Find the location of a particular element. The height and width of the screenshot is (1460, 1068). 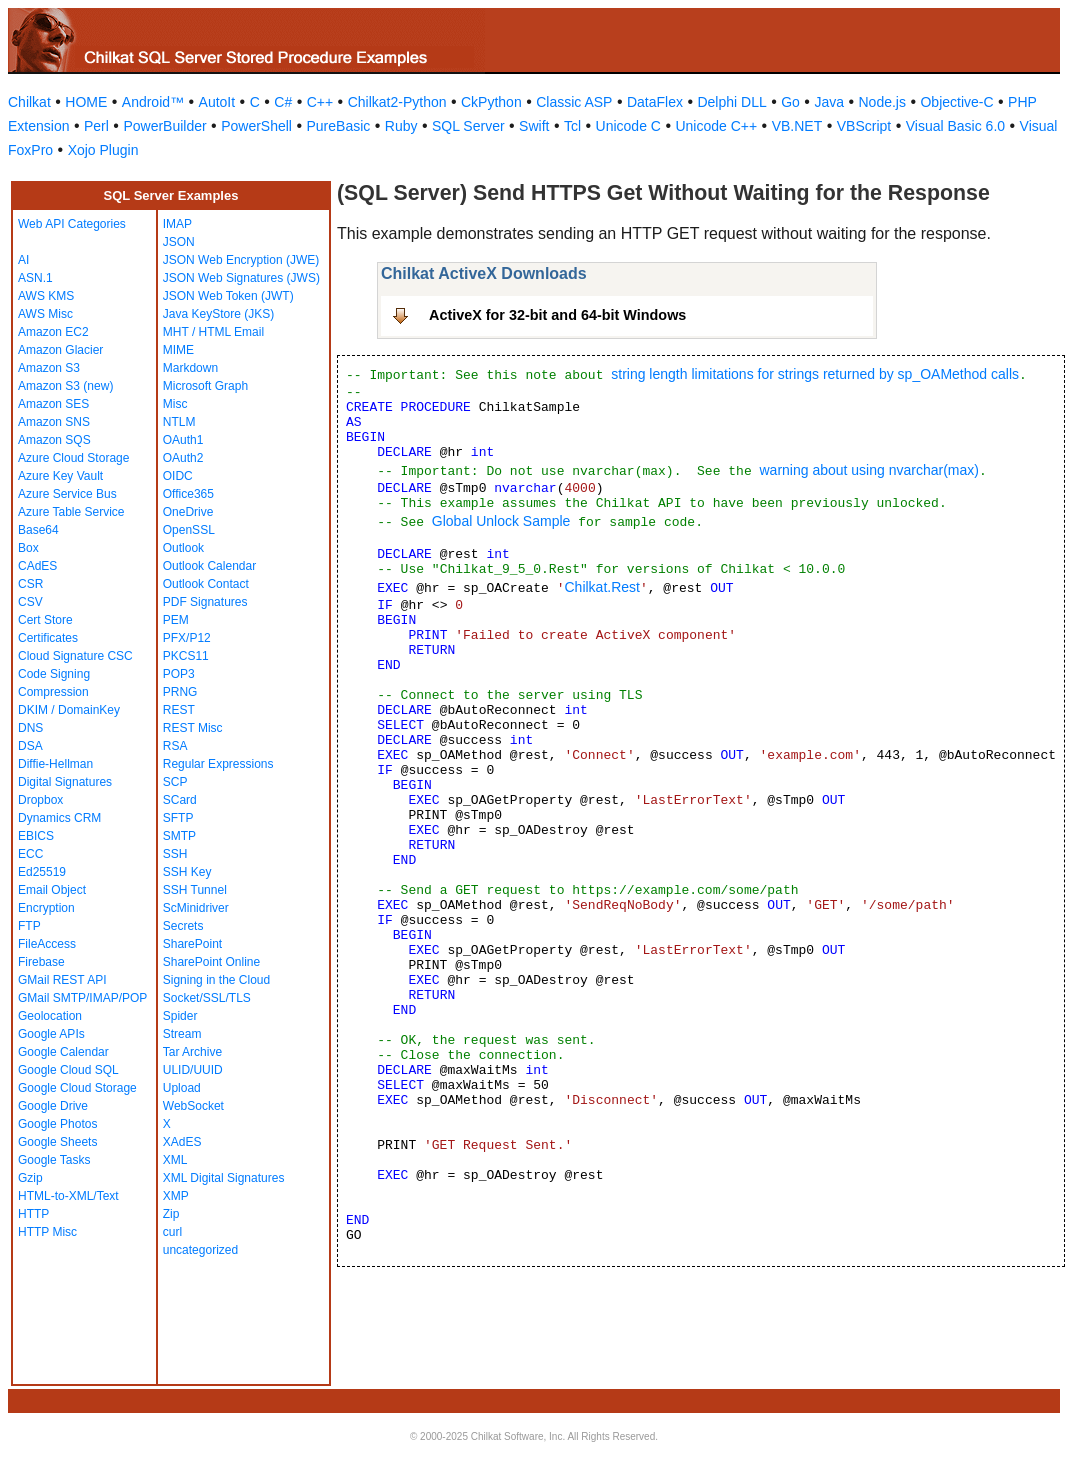

OneDrive is located at coordinates (188, 512).